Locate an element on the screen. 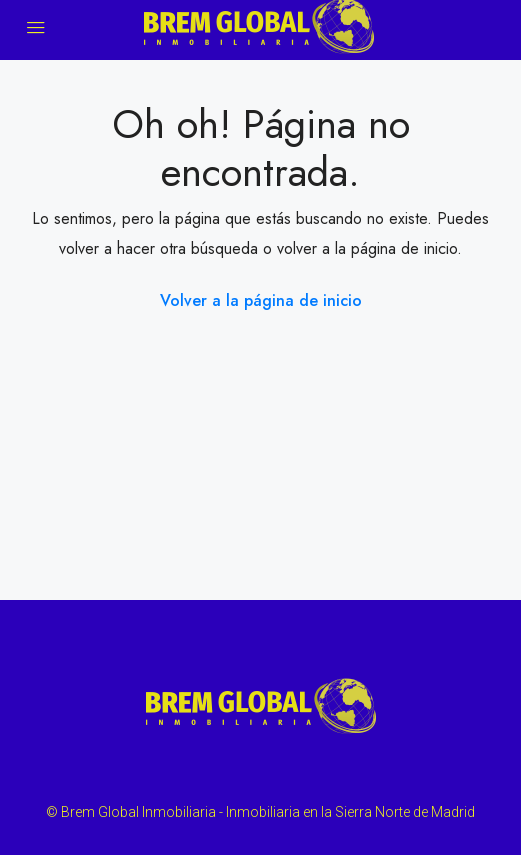 Image resolution: width=521 pixels, height=855 pixels. Volver a la página de inicio is located at coordinates (261, 300).